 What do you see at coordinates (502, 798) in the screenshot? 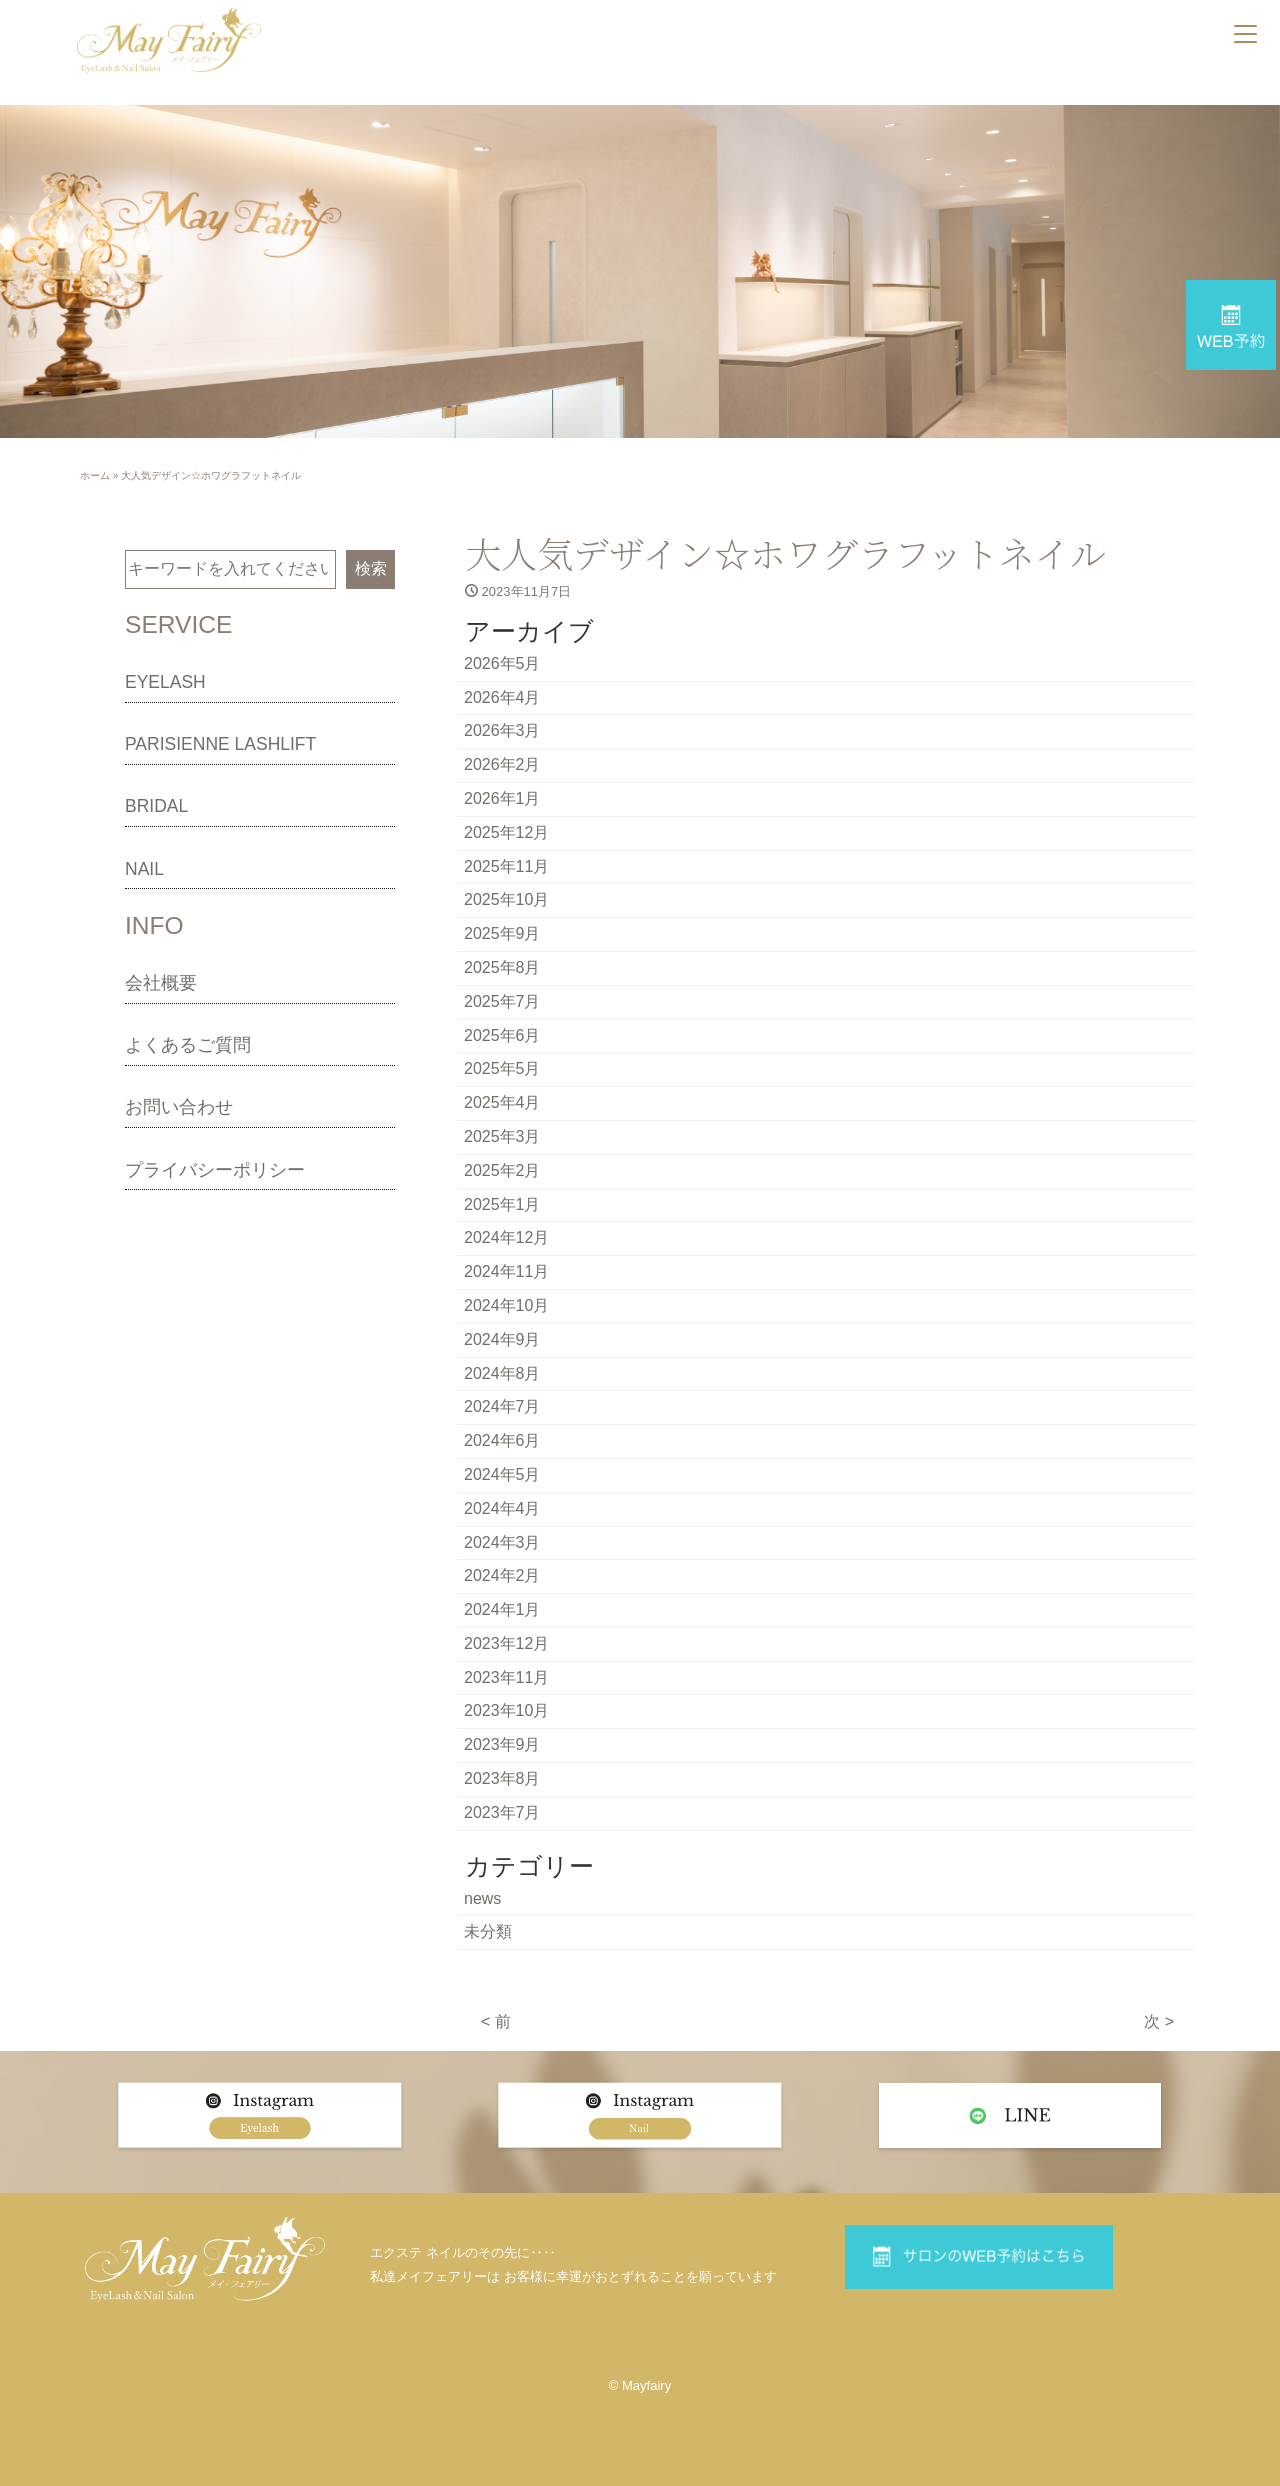
I see `2026年1月` at bounding box center [502, 798].